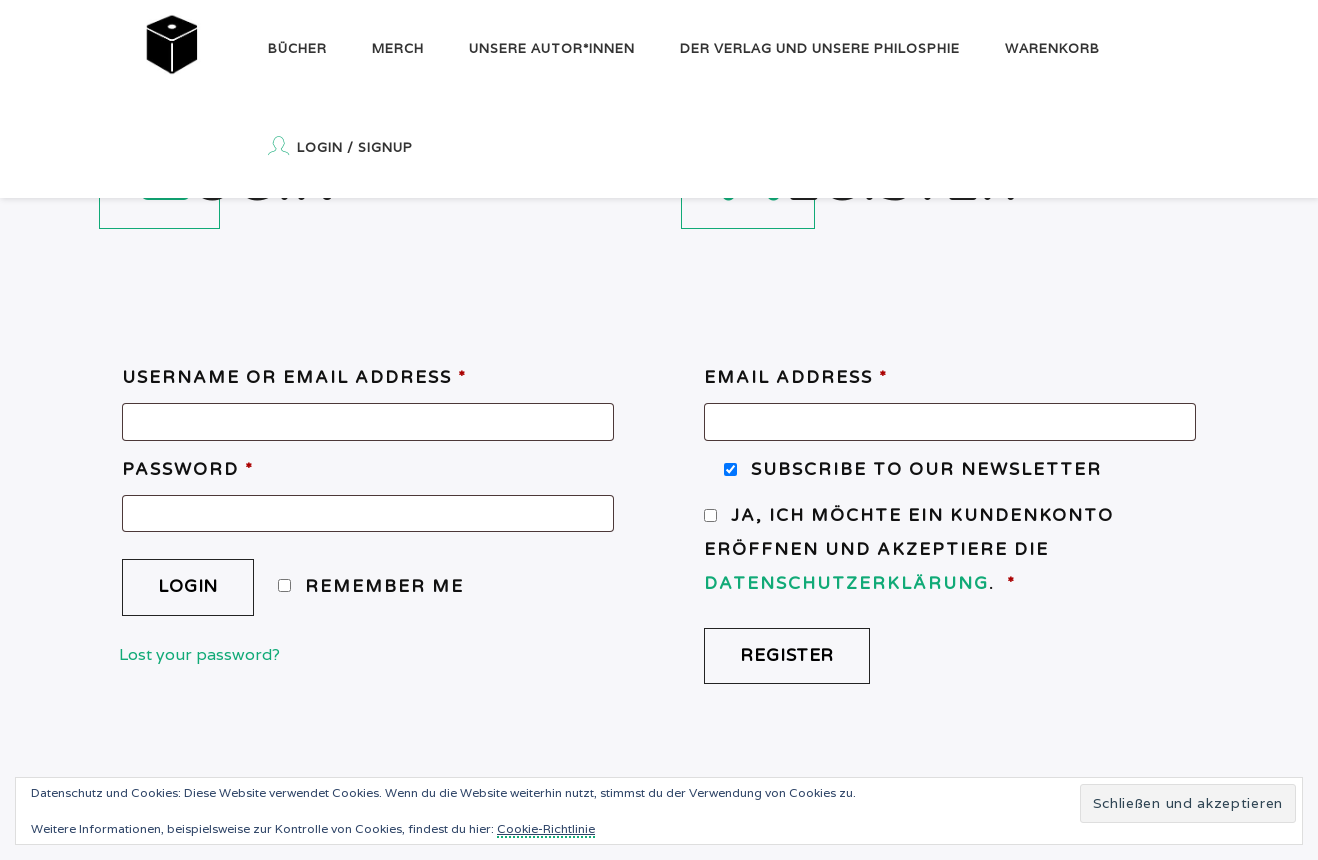 This screenshot has height=860, width=1318. I want to click on Datenschutzerklärung, so click(846, 583).